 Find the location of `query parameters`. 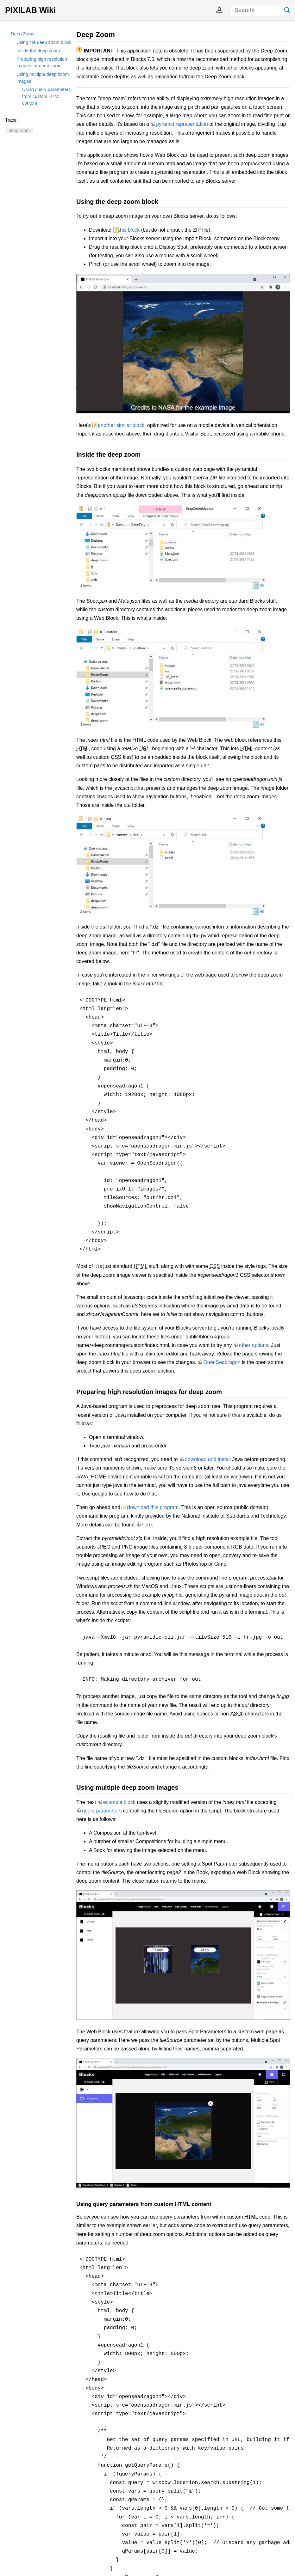

query parameters is located at coordinates (102, 1810).